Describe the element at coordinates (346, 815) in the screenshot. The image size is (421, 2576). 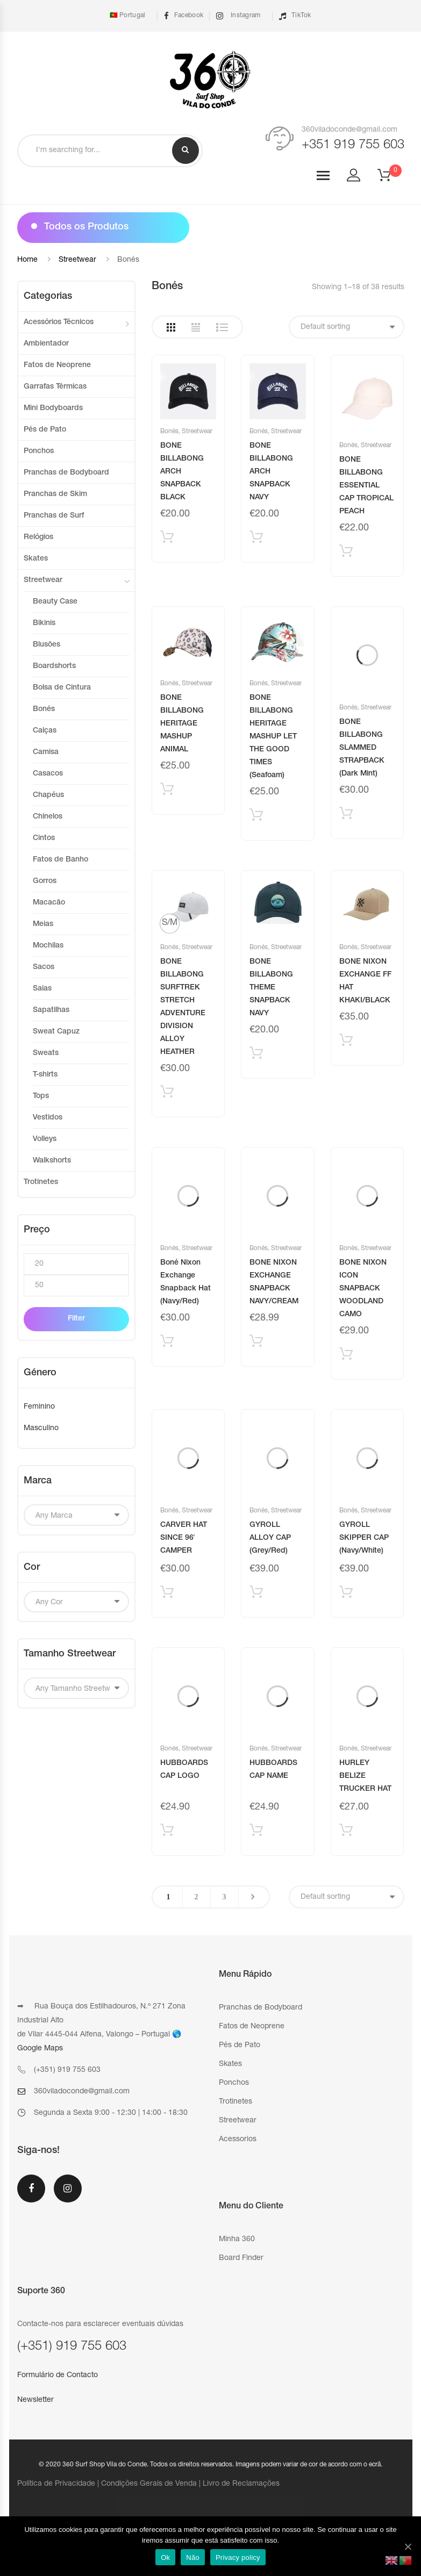
I see `Adicionar produto [Add “BONE BILLABONG SLAMMED STRAPBACK (Dark Mint)” to your cart]` at that location.